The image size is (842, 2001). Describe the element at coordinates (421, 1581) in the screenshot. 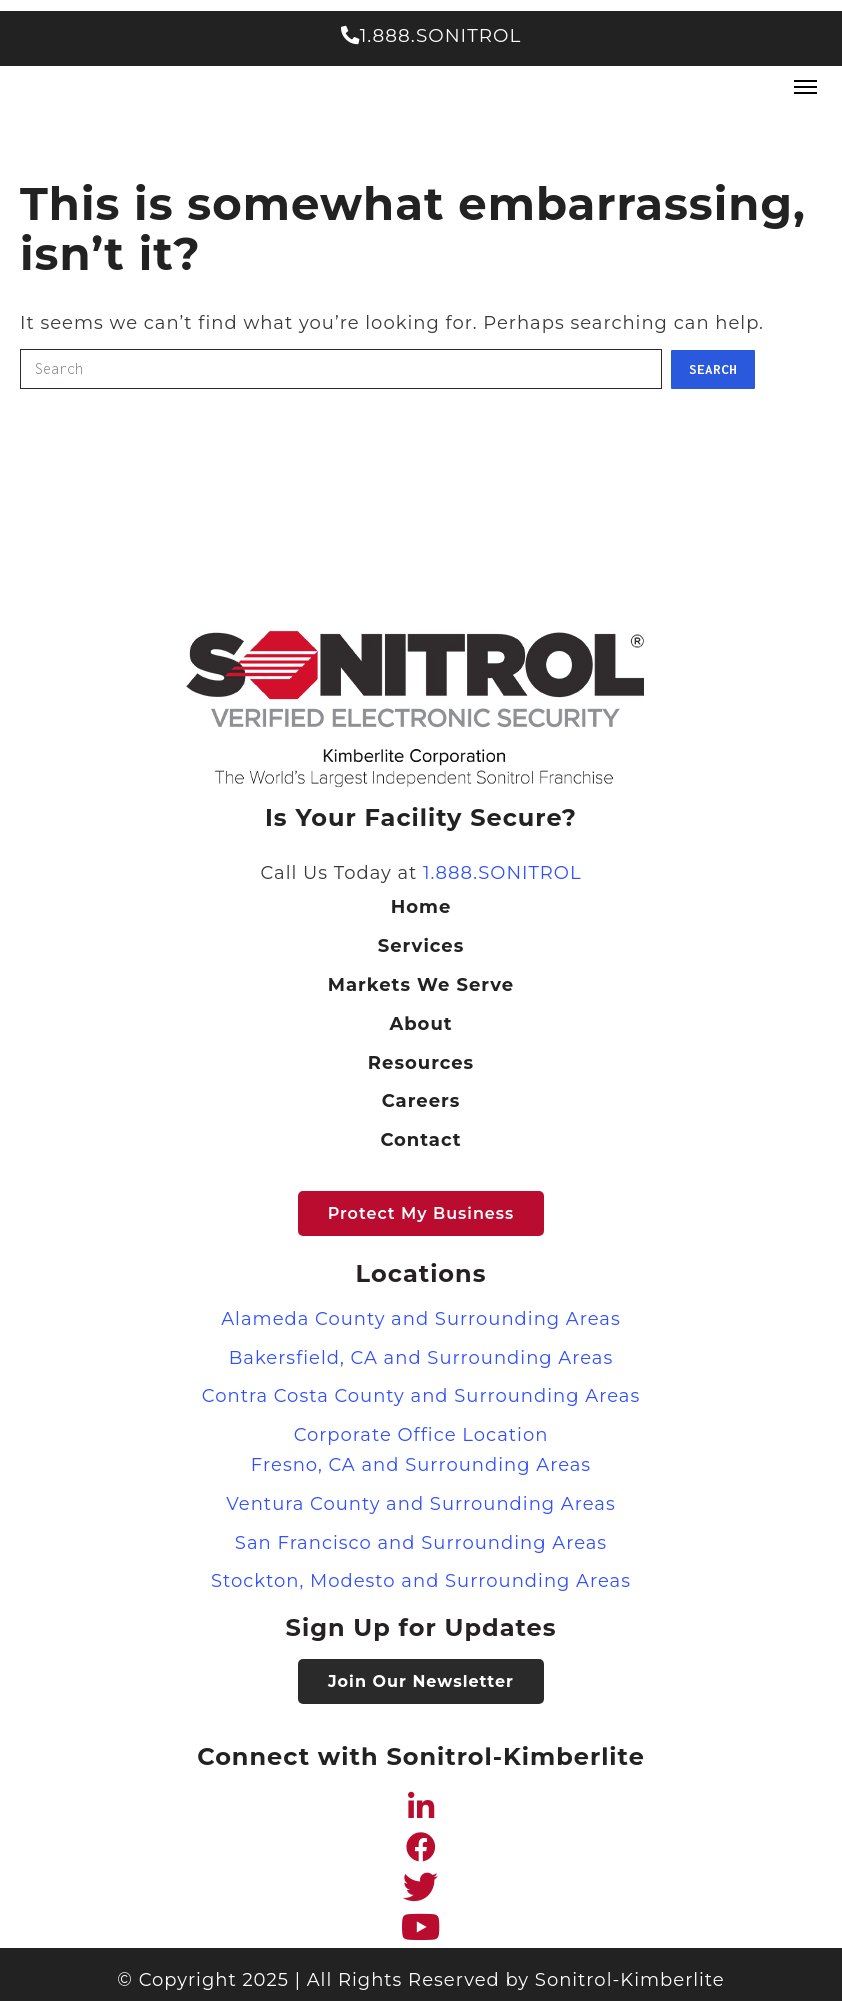

I see `Stockton, Modesto and Surrounding Areas` at that location.